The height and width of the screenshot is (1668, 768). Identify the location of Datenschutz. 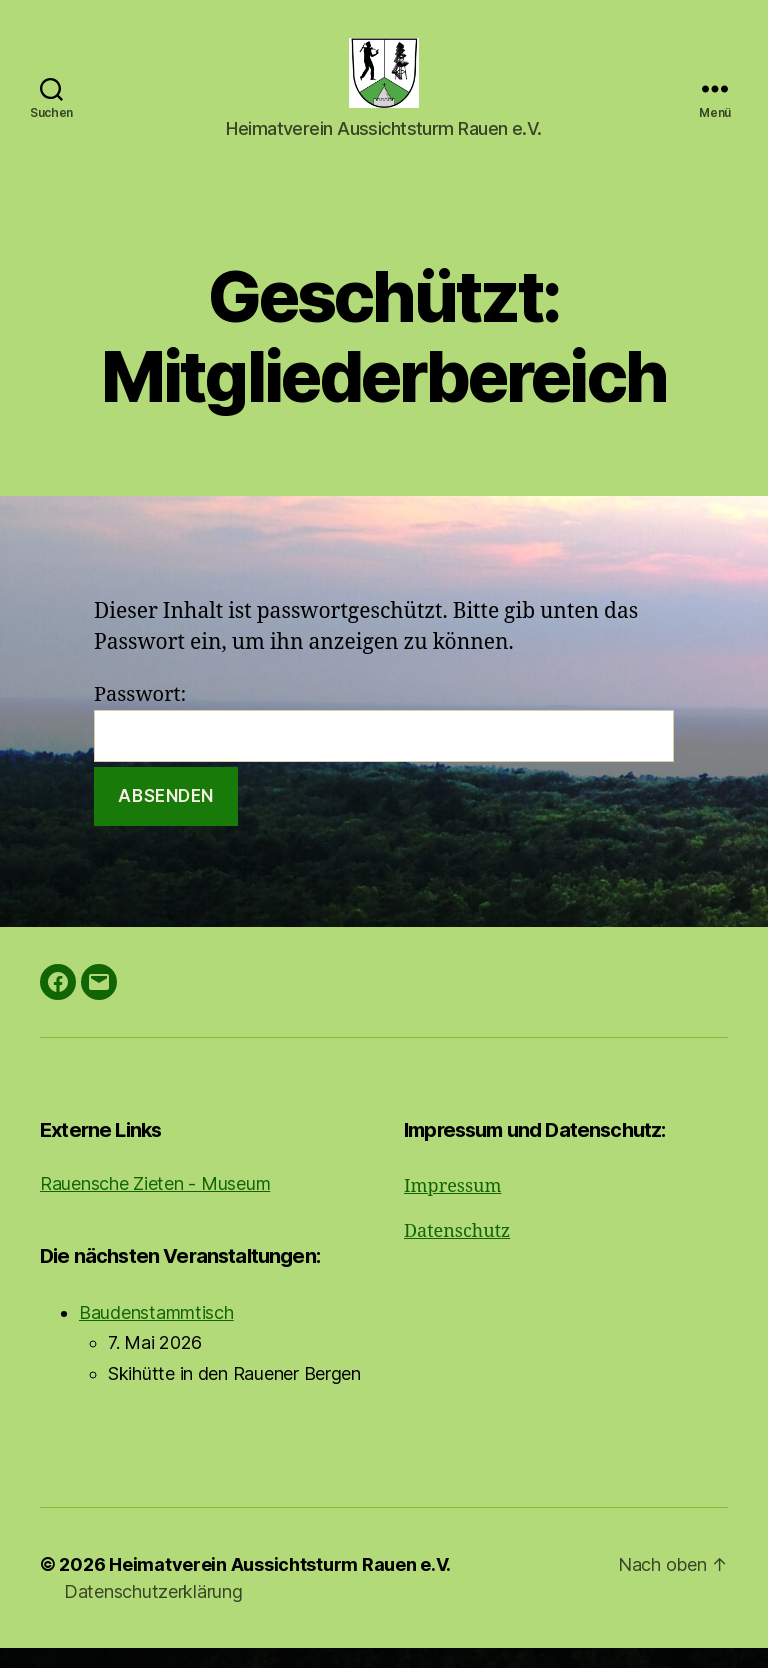
(457, 1251).